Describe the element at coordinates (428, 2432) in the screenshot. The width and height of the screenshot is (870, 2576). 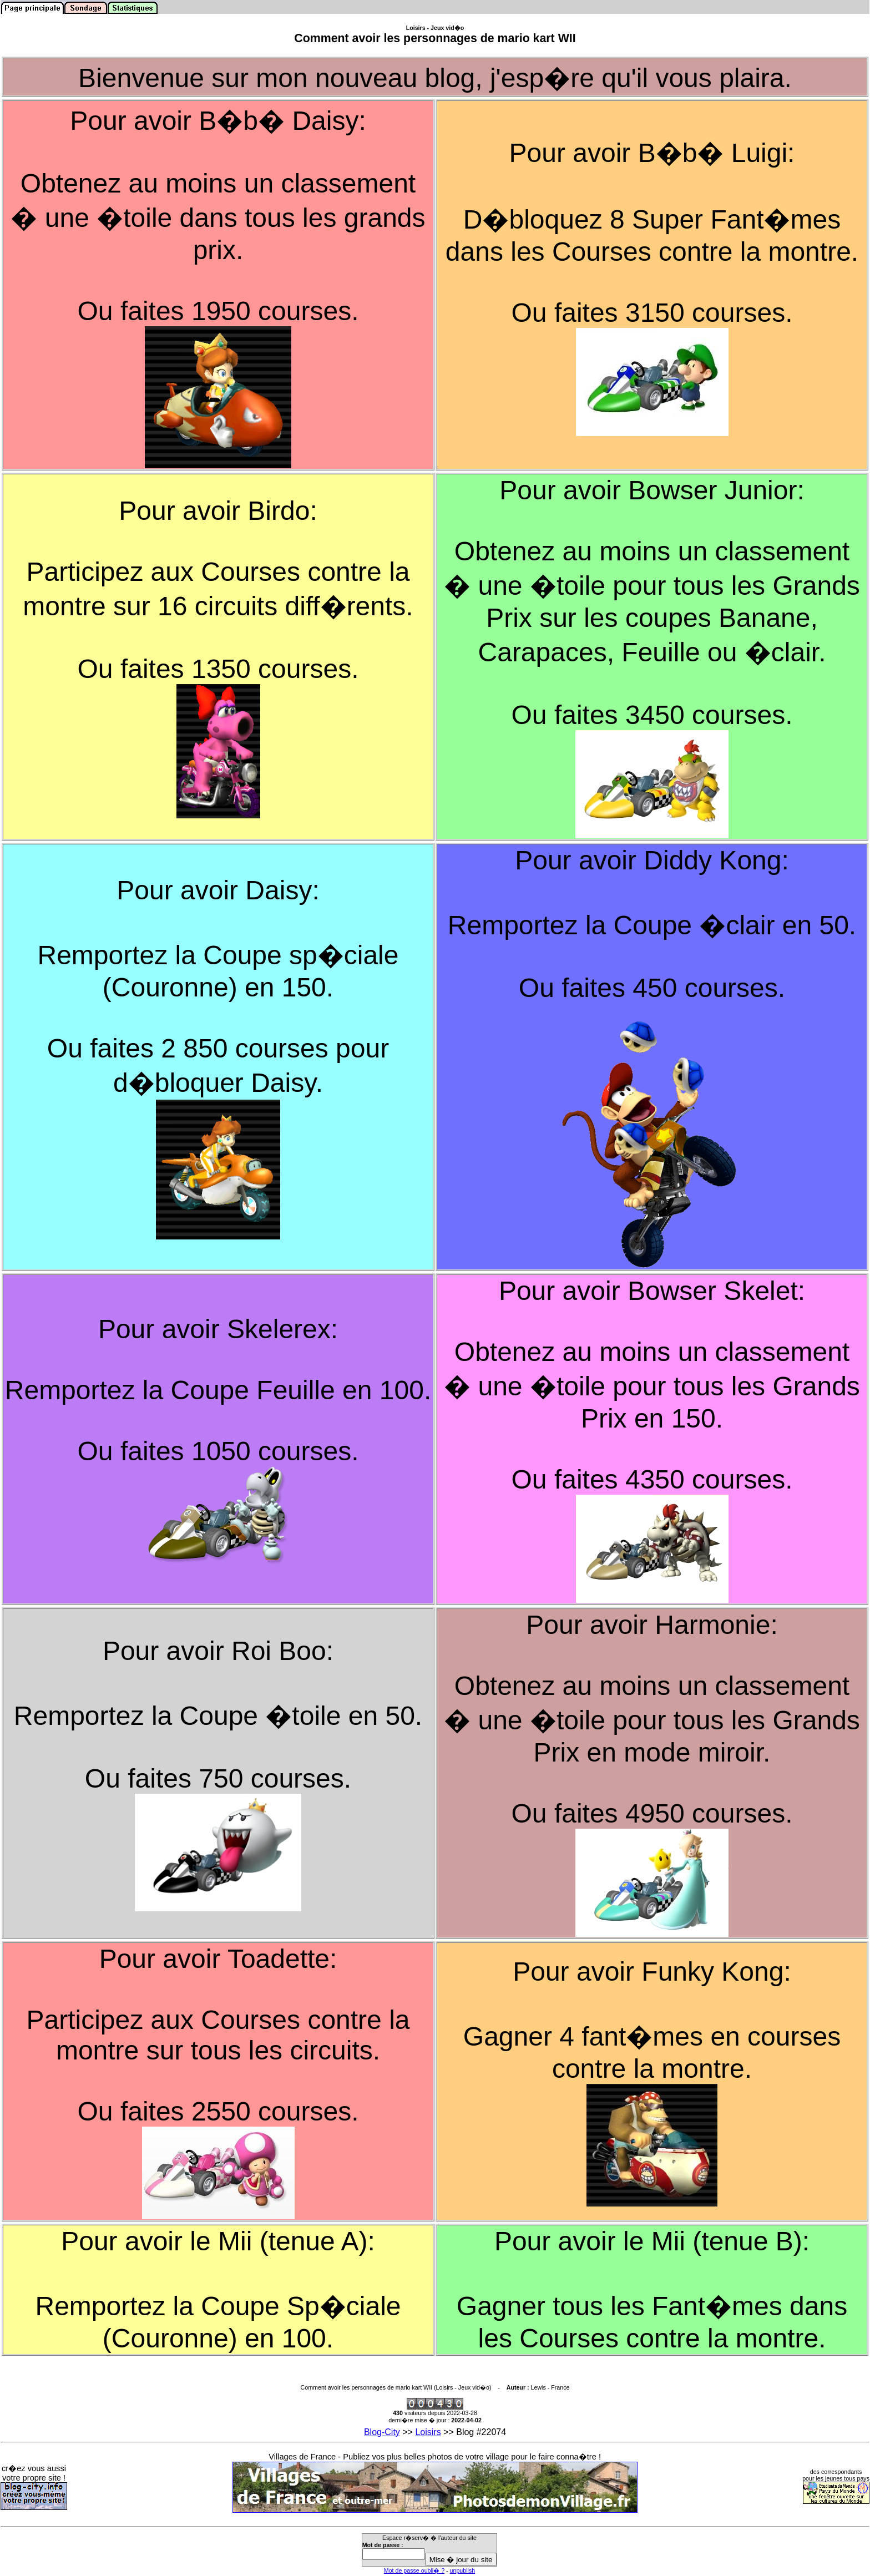
I see `Loisirs` at that location.